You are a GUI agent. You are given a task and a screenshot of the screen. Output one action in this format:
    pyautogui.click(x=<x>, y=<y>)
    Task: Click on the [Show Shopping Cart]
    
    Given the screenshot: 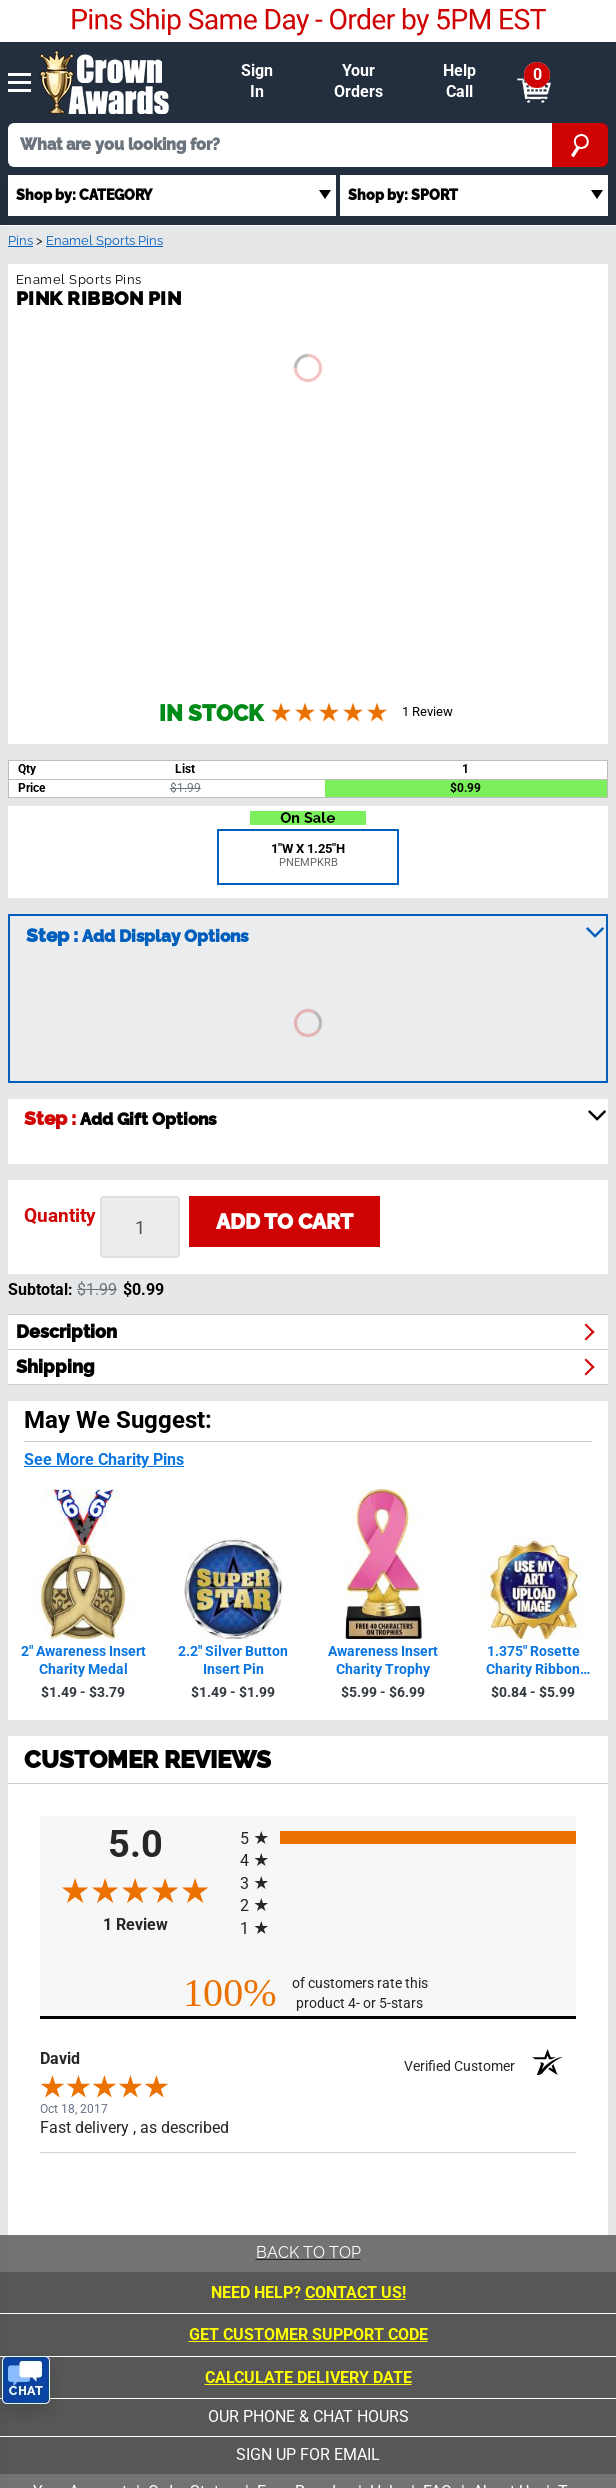 What is the action you would take?
    pyautogui.click(x=533, y=82)
    